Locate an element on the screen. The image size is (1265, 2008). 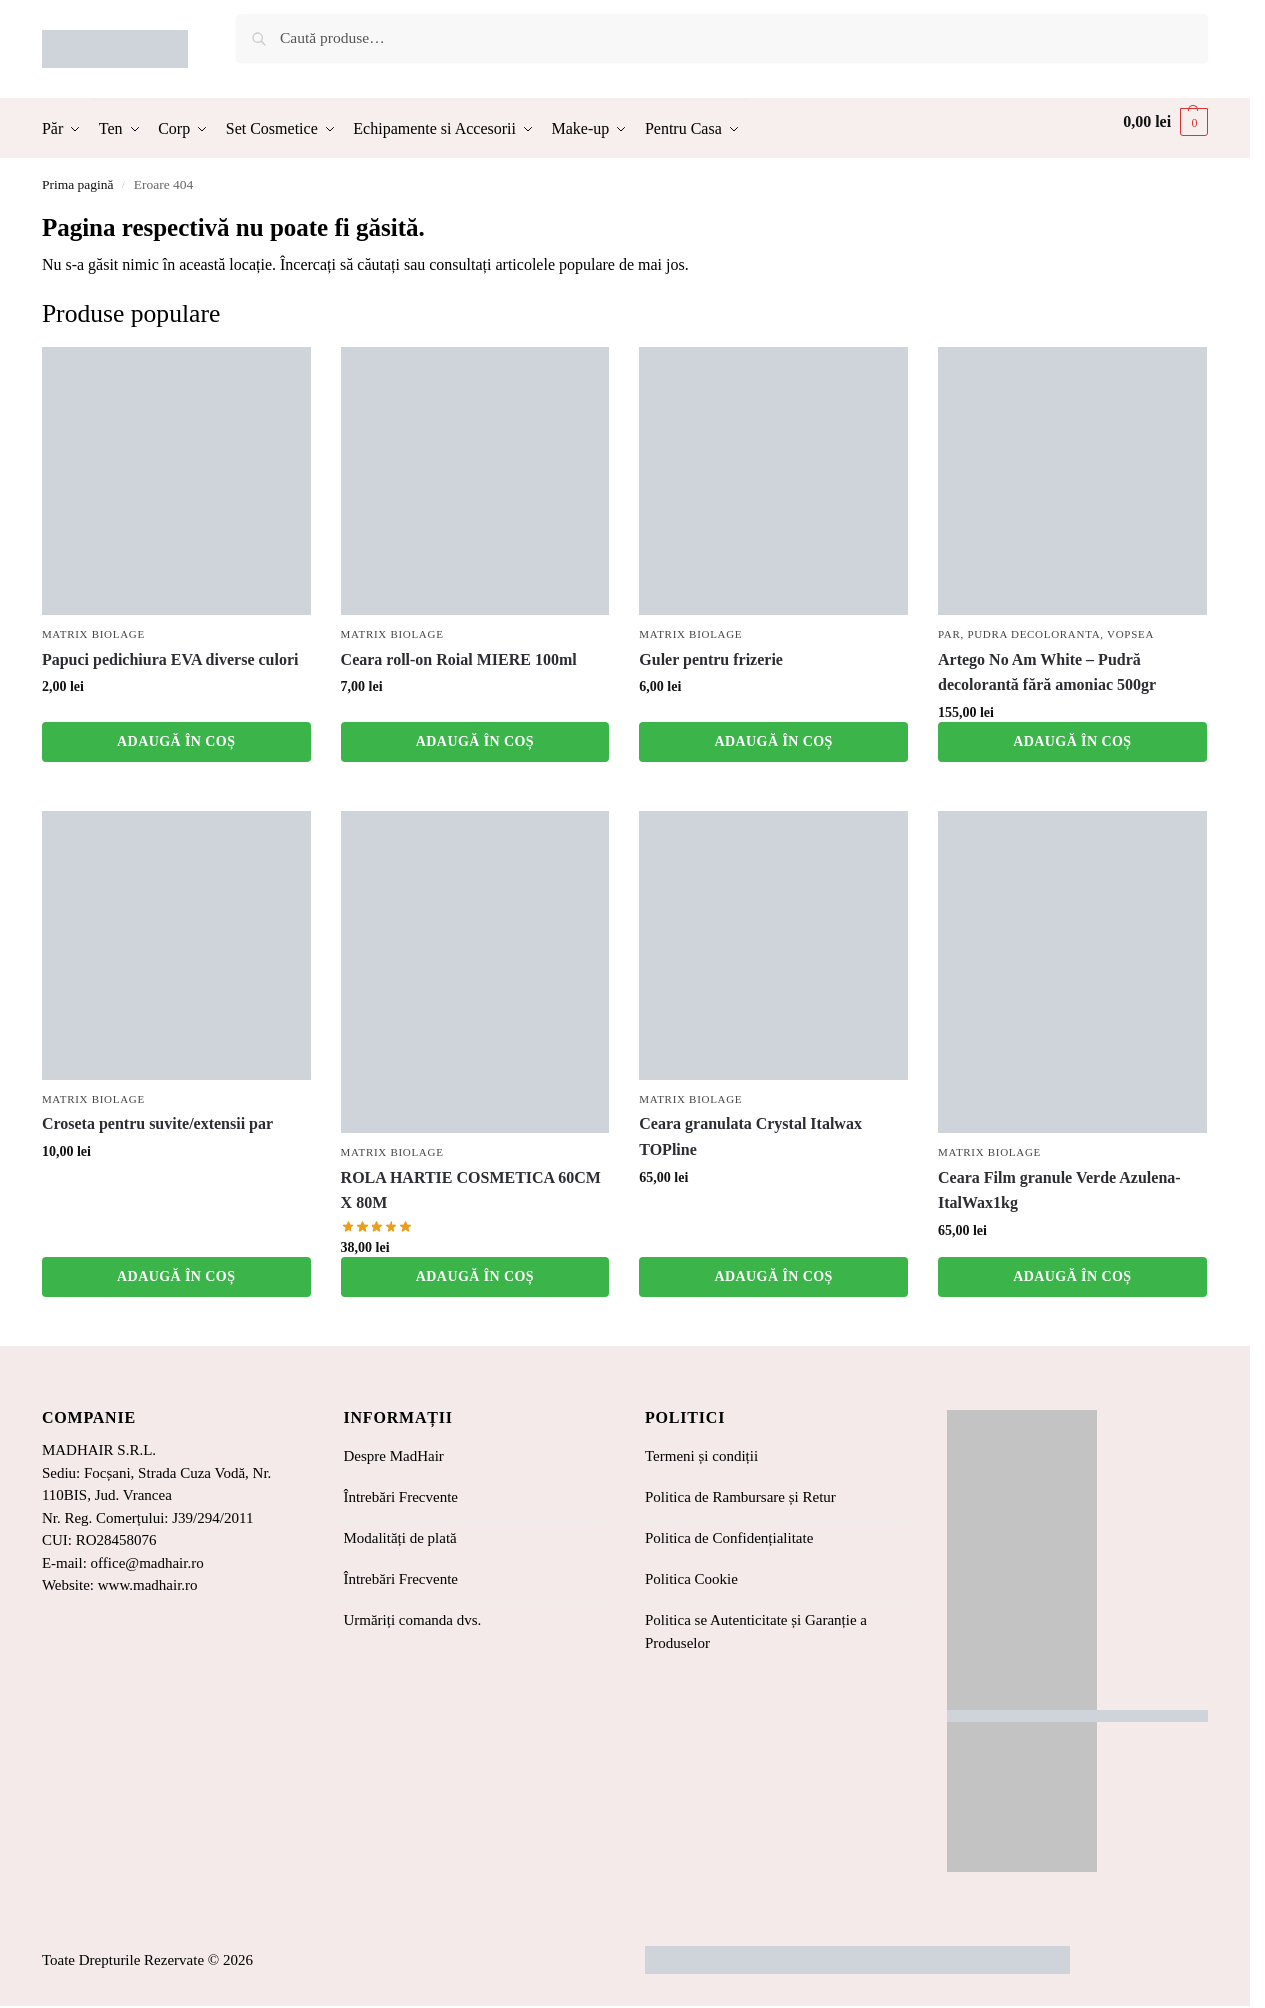
Guler pentru frizerie is located at coordinates (711, 659).